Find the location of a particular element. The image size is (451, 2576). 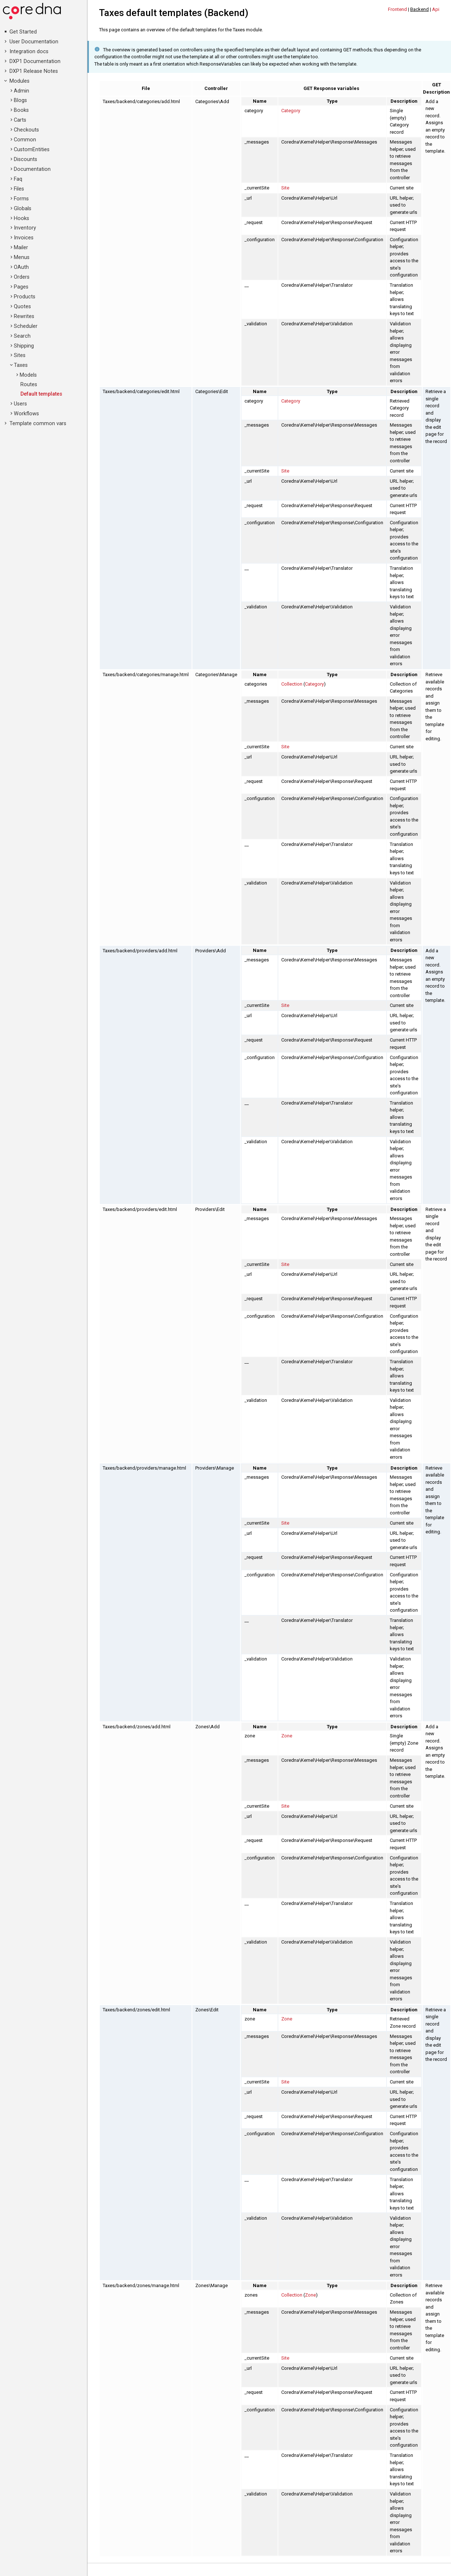

Collection is located at coordinates (291, 684).